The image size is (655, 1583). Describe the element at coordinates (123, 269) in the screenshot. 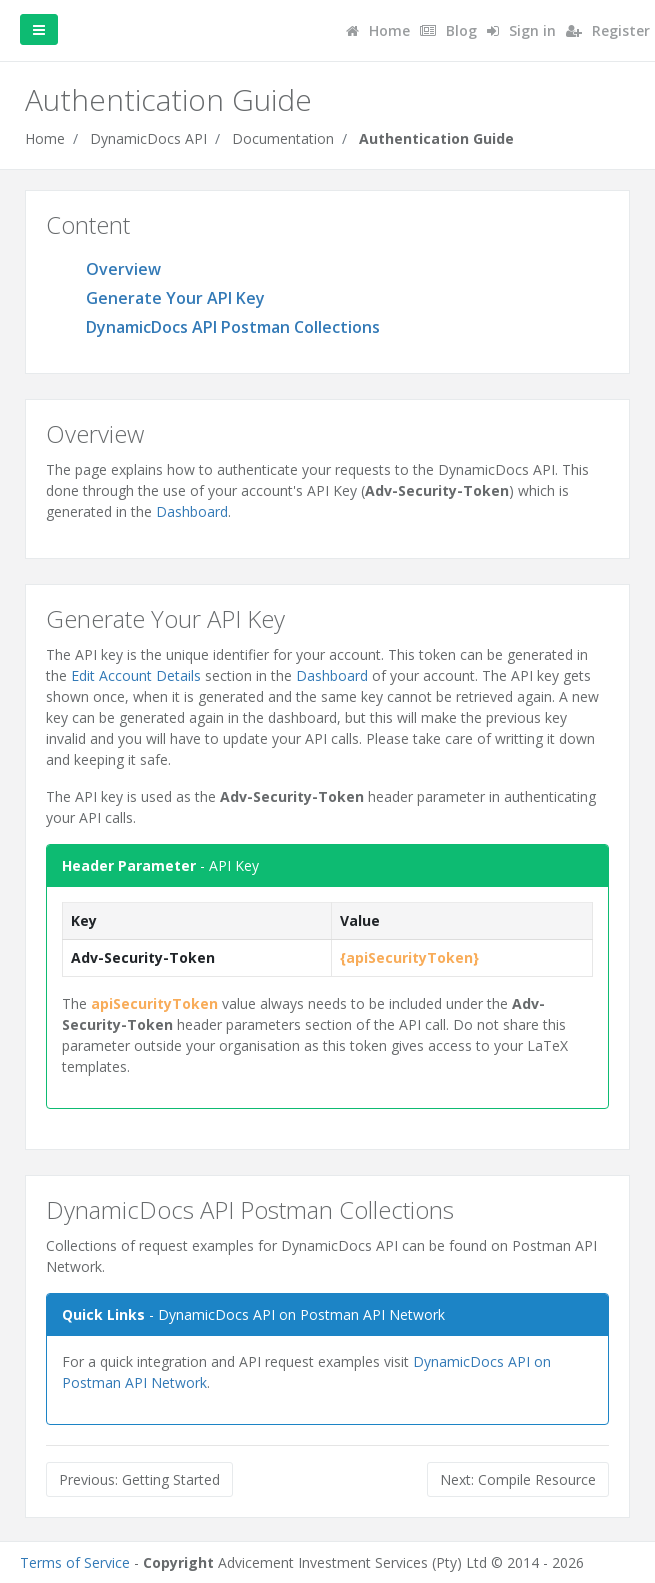

I see `Overview` at that location.